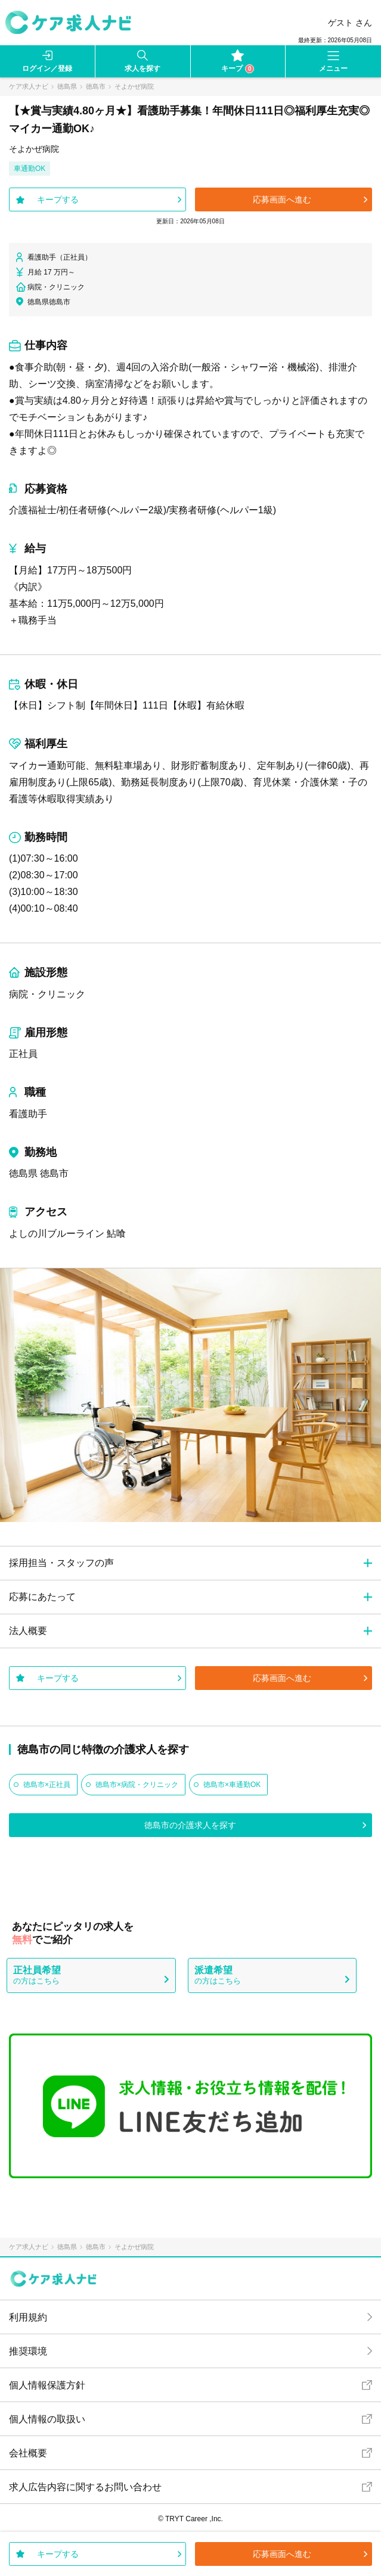 The width and height of the screenshot is (381, 2576). What do you see at coordinates (28, 2317) in the screenshot?
I see `利用規約` at bounding box center [28, 2317].